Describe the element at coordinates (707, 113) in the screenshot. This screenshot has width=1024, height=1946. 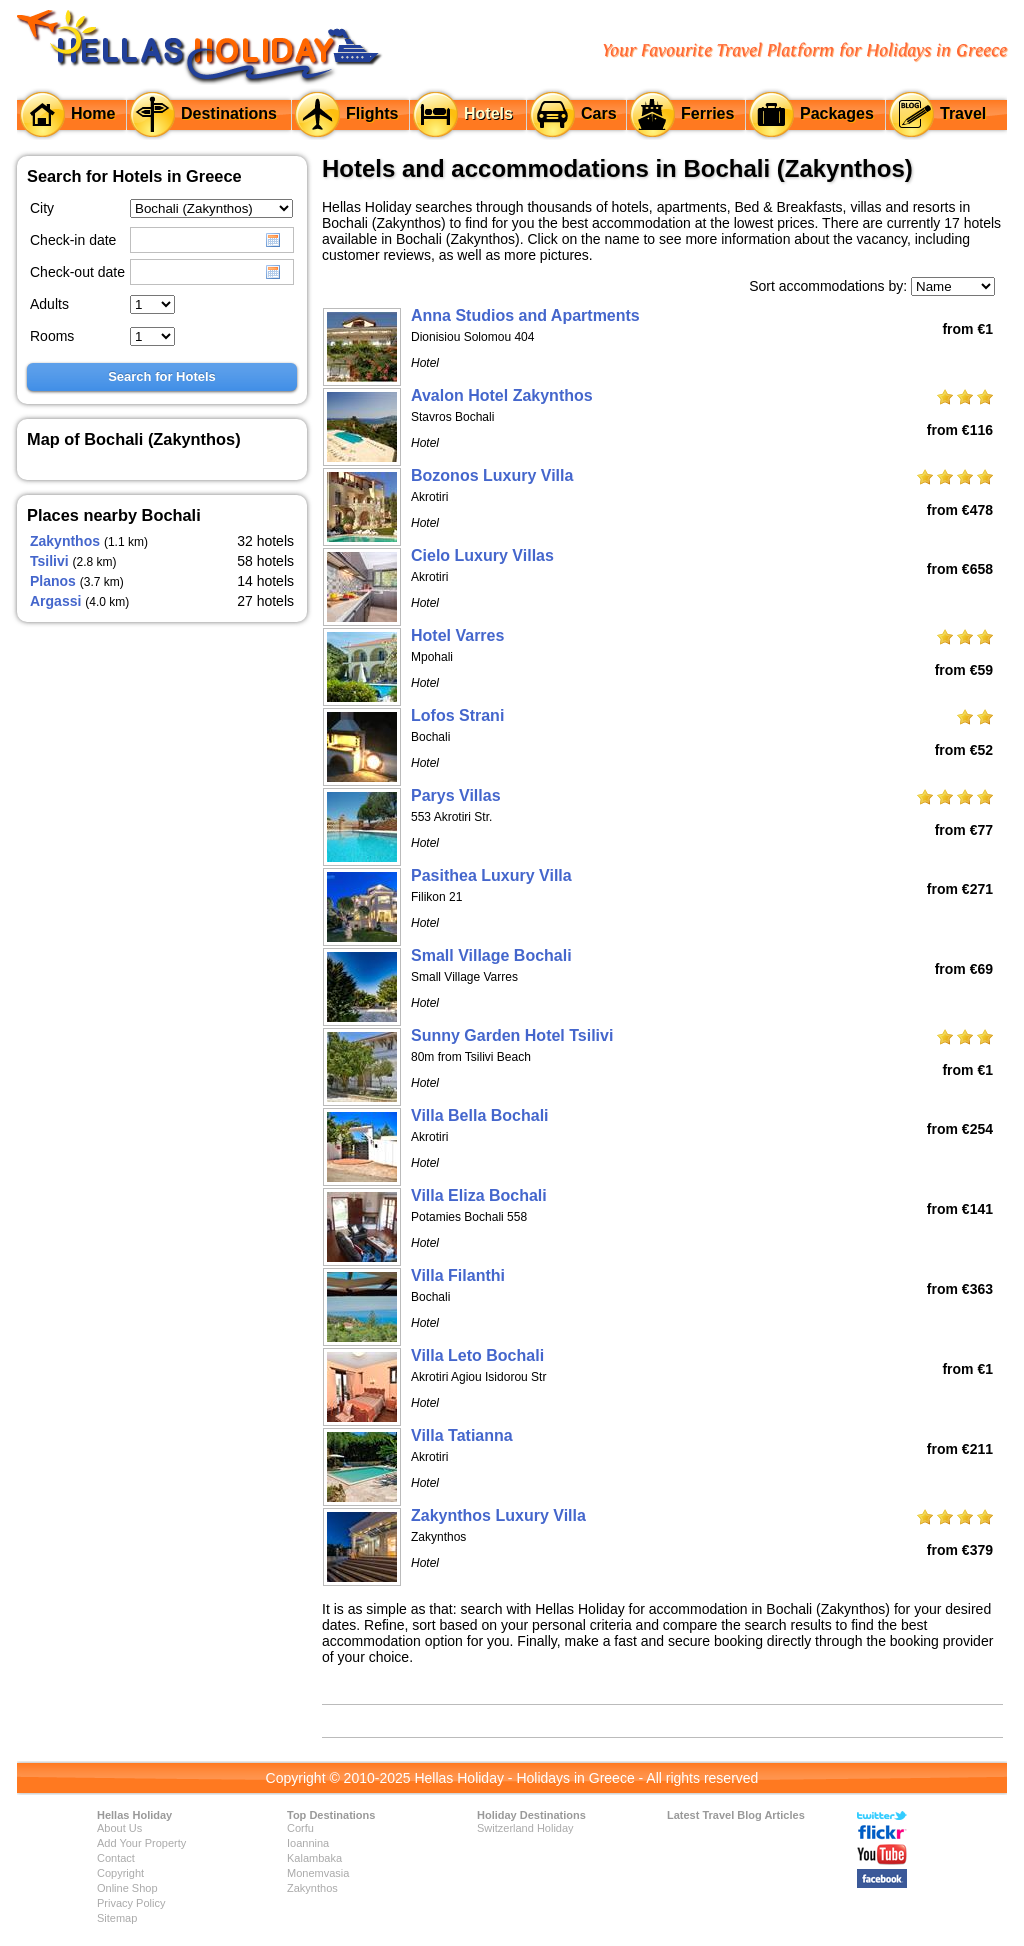
I see `Ferries` at that location.